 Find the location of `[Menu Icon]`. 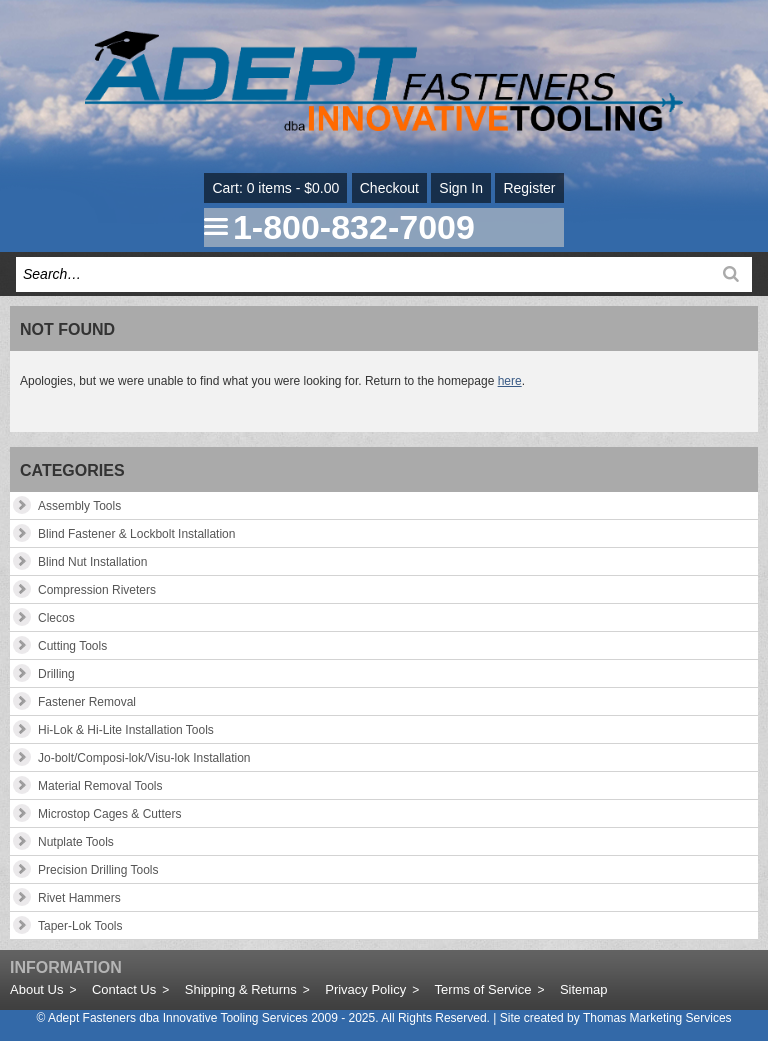

[Menu Icon] is located at coordinates (216, 227).